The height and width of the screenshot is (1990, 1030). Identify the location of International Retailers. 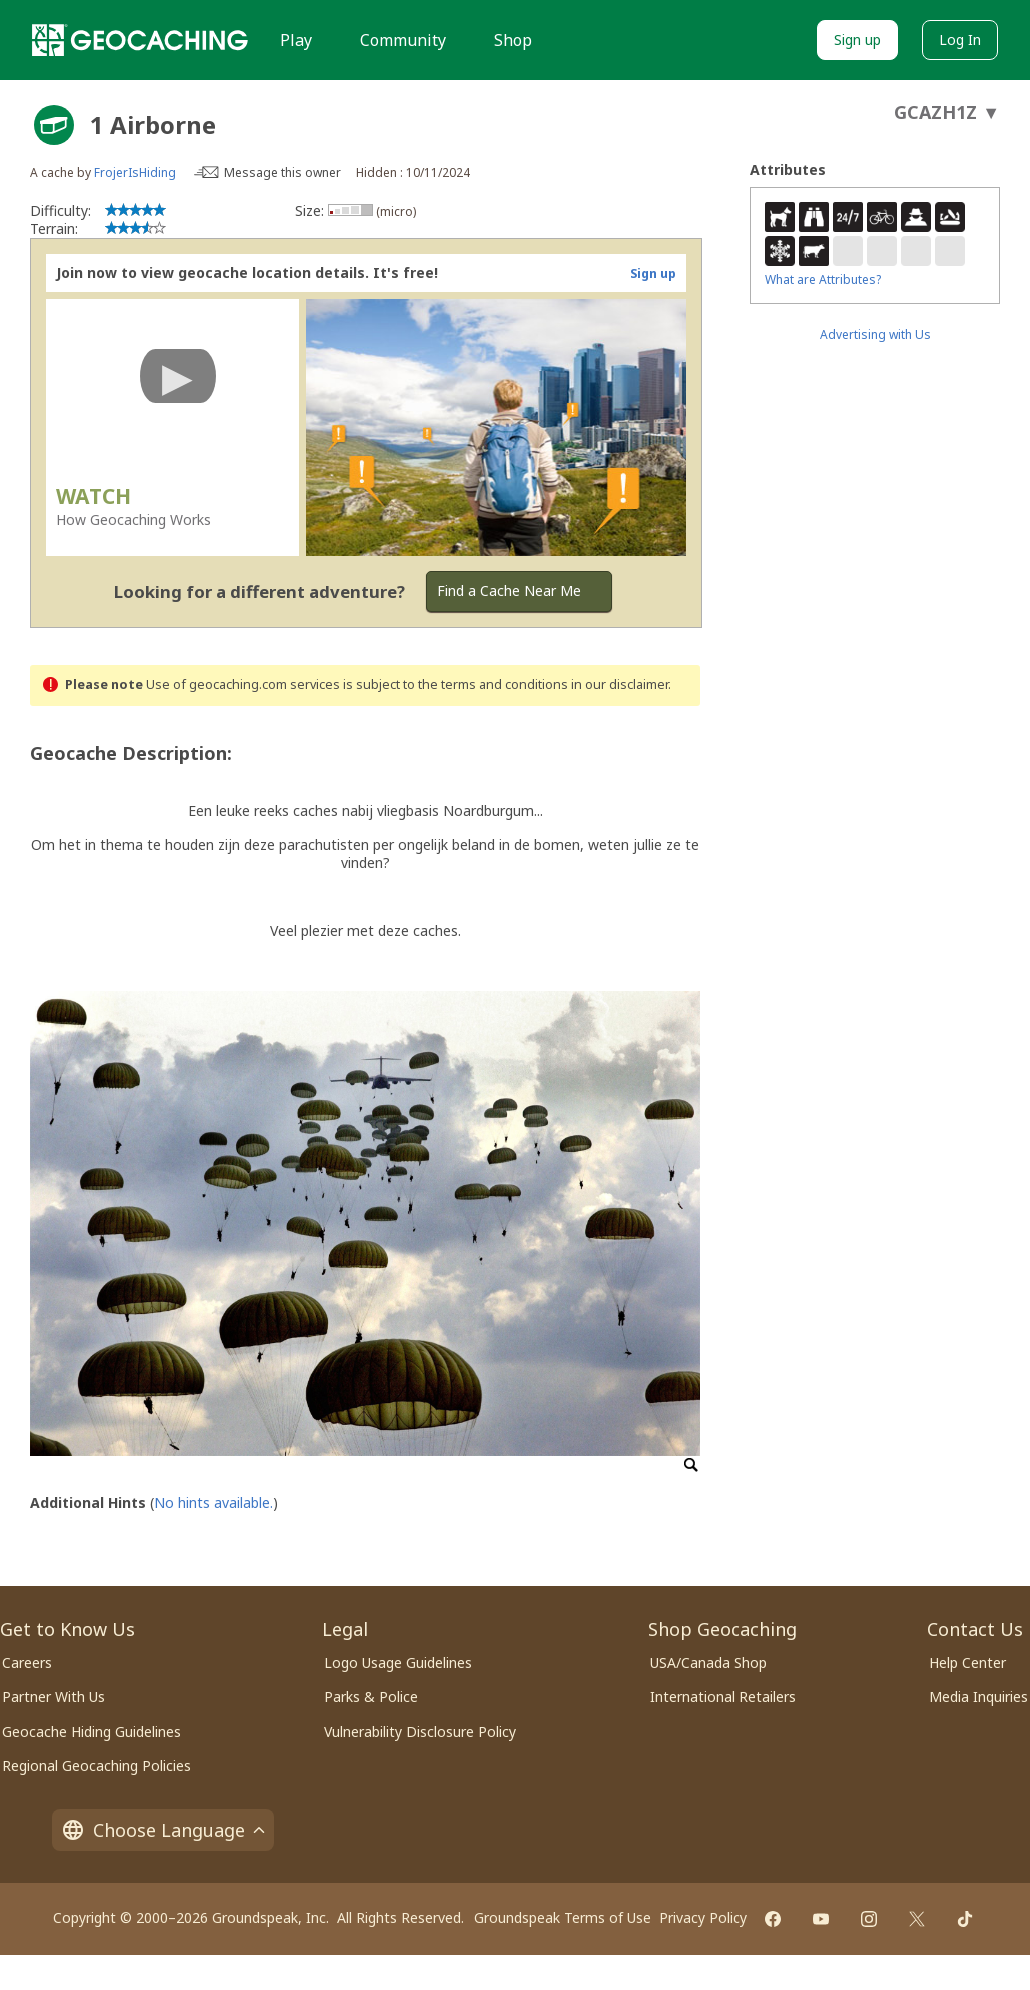
(723, 1696).